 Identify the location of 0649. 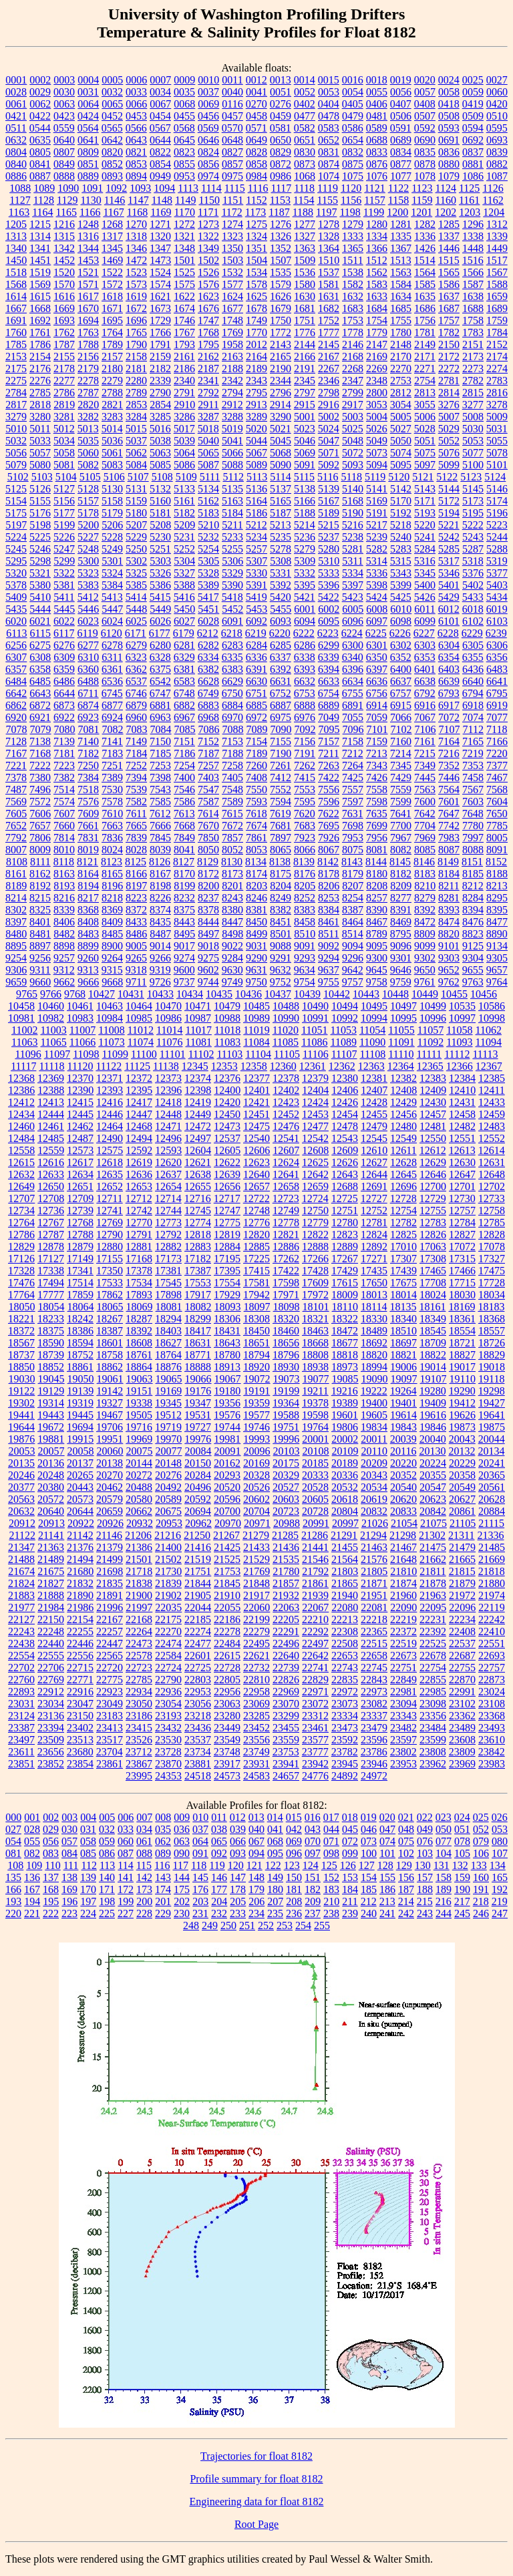
(256, 140).